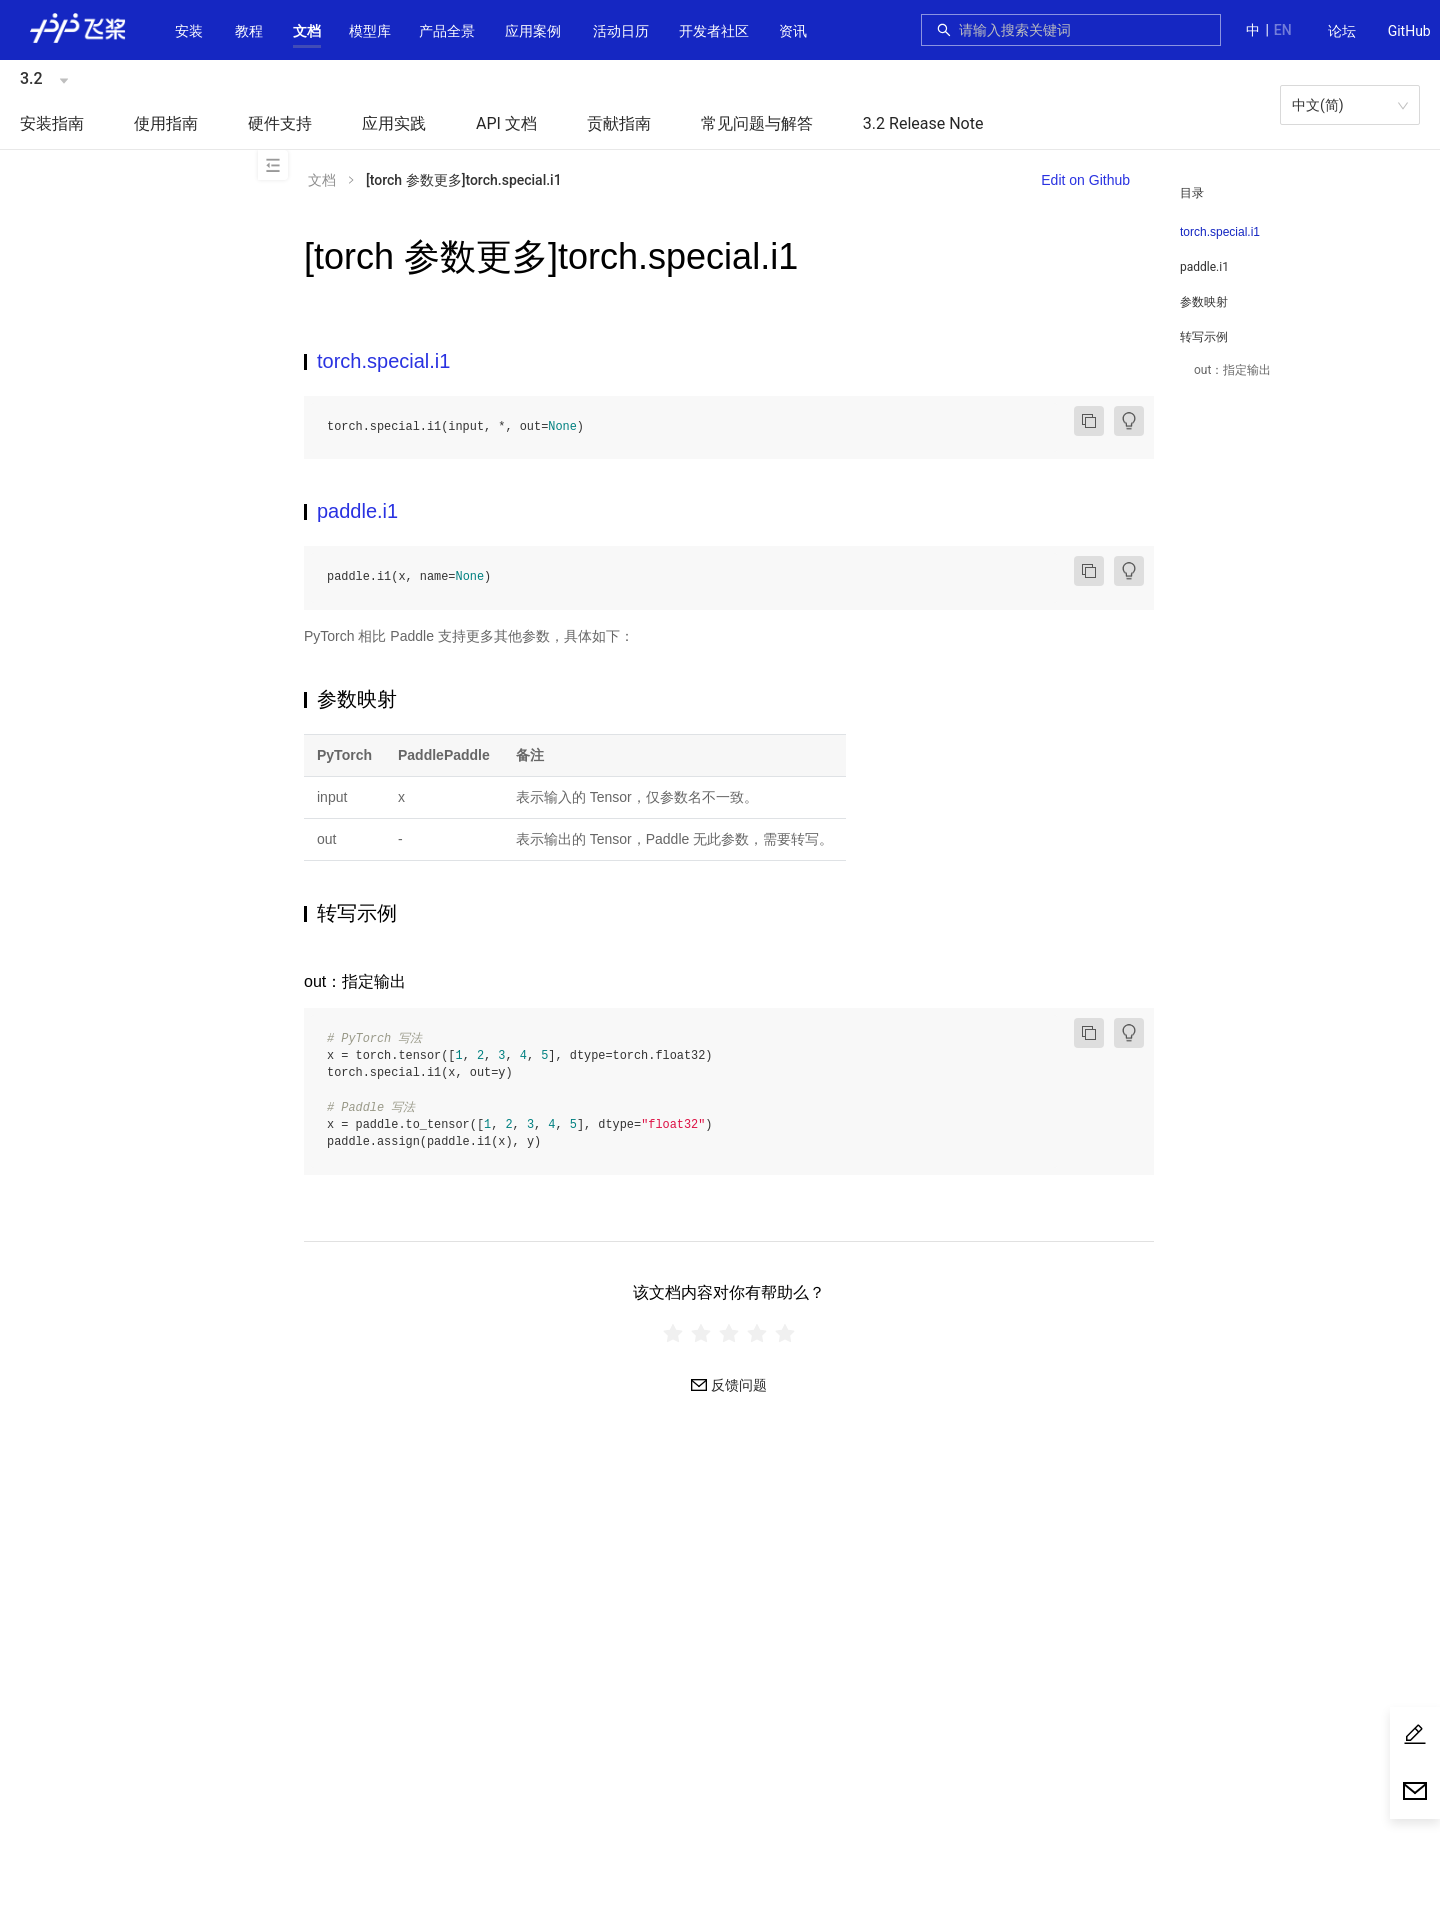 The image size is (1440, 1915). Describe the element at coordinates (1204, 337) in the screenshot. I see `转写示例` at that location.